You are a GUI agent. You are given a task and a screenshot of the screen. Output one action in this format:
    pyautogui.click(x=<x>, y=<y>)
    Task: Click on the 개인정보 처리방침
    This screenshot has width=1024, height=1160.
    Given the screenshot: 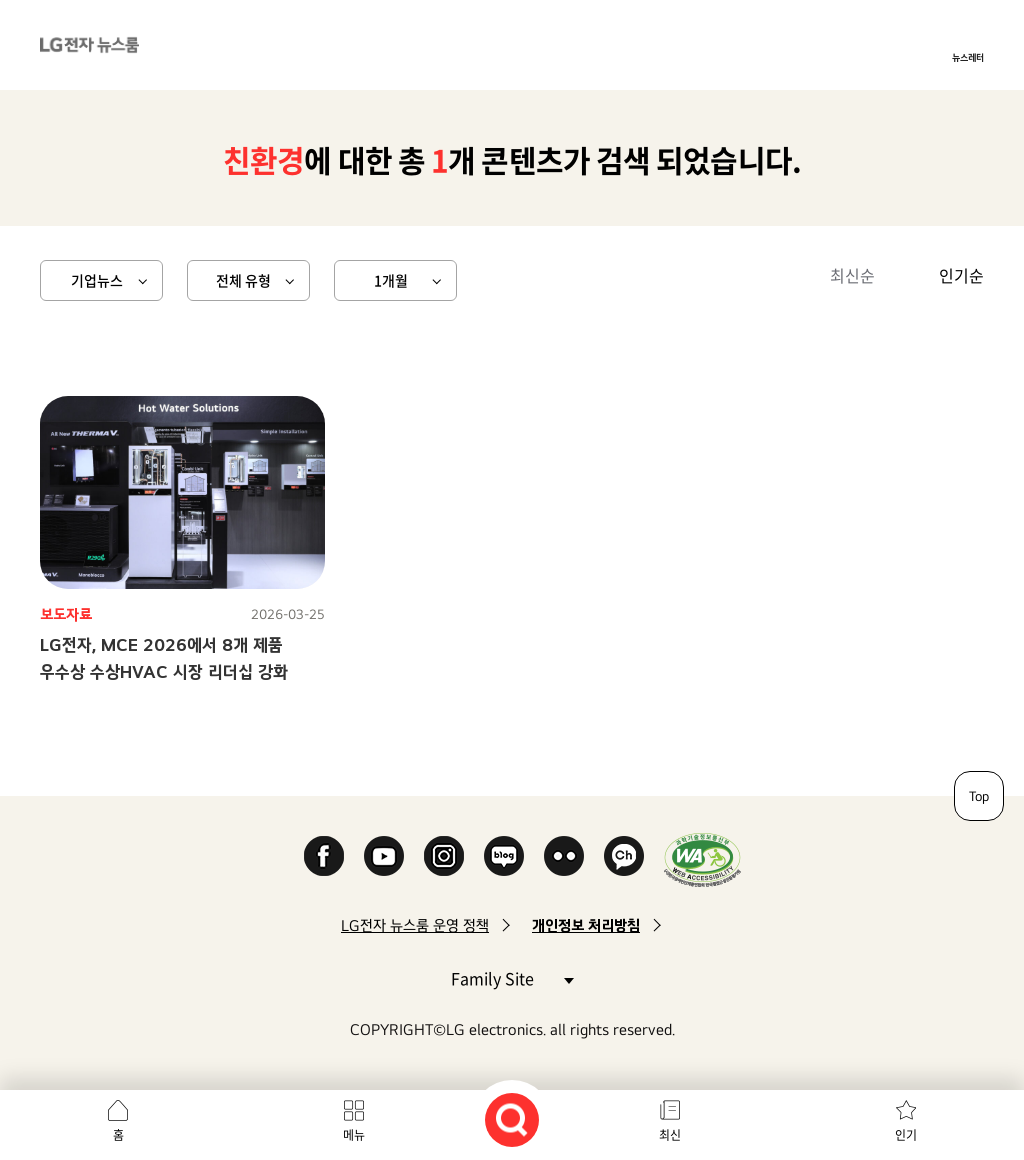 What is the action you would take?
    pyautogui.click(x=586, y=925)
    